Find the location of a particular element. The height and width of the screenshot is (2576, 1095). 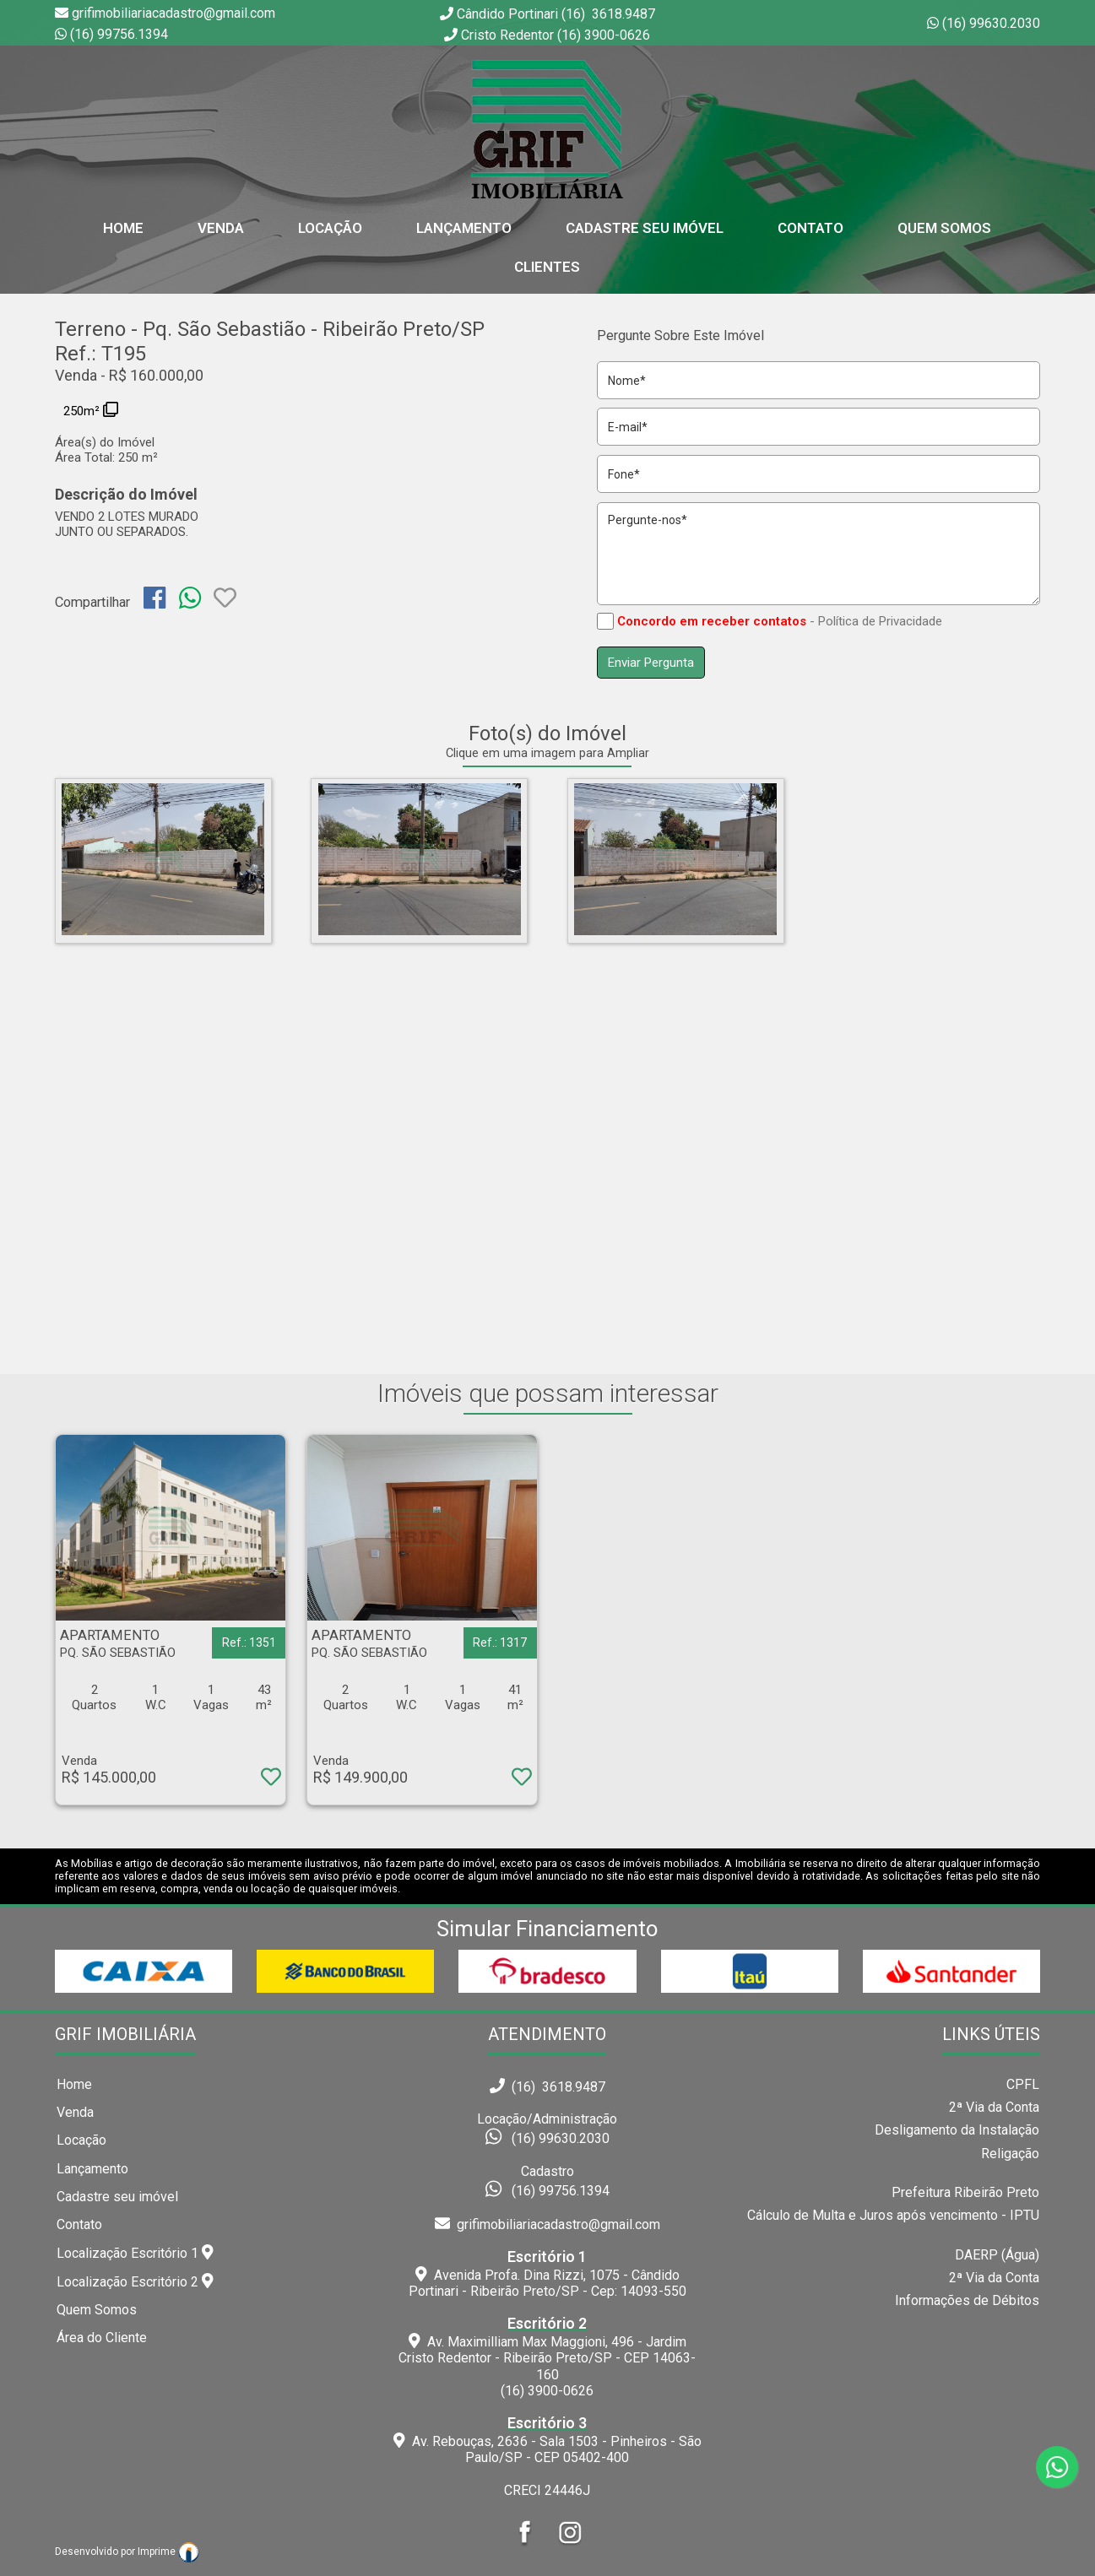

grifimobiliariacadastro@gmail.com is located at coordinates (547, 2224).